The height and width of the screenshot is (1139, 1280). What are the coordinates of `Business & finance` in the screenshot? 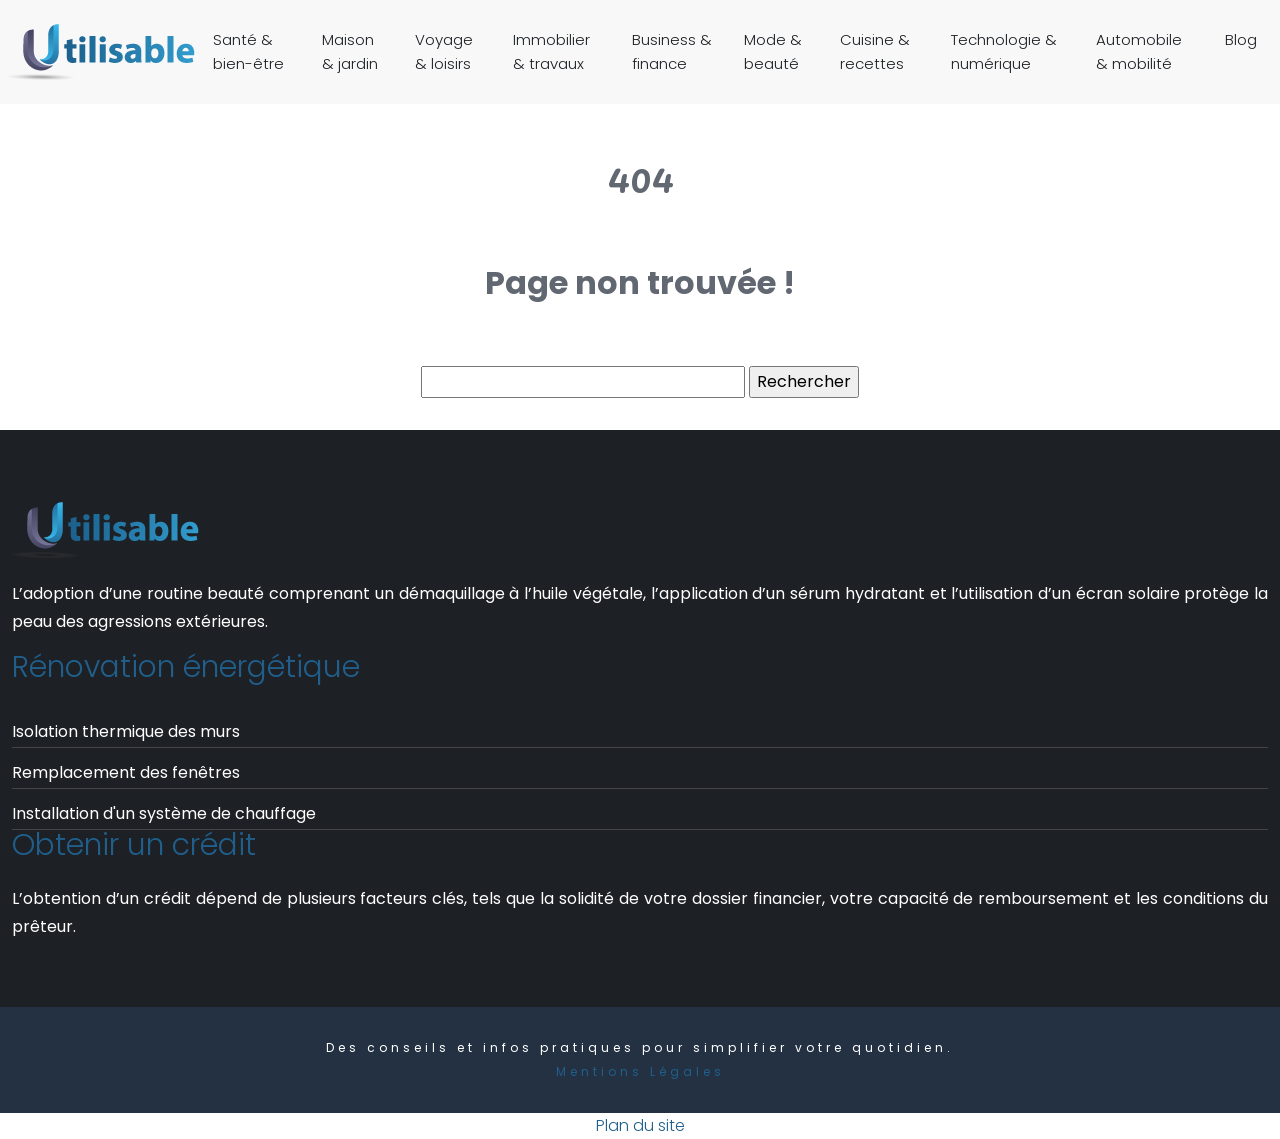 It's located at (672, 51).